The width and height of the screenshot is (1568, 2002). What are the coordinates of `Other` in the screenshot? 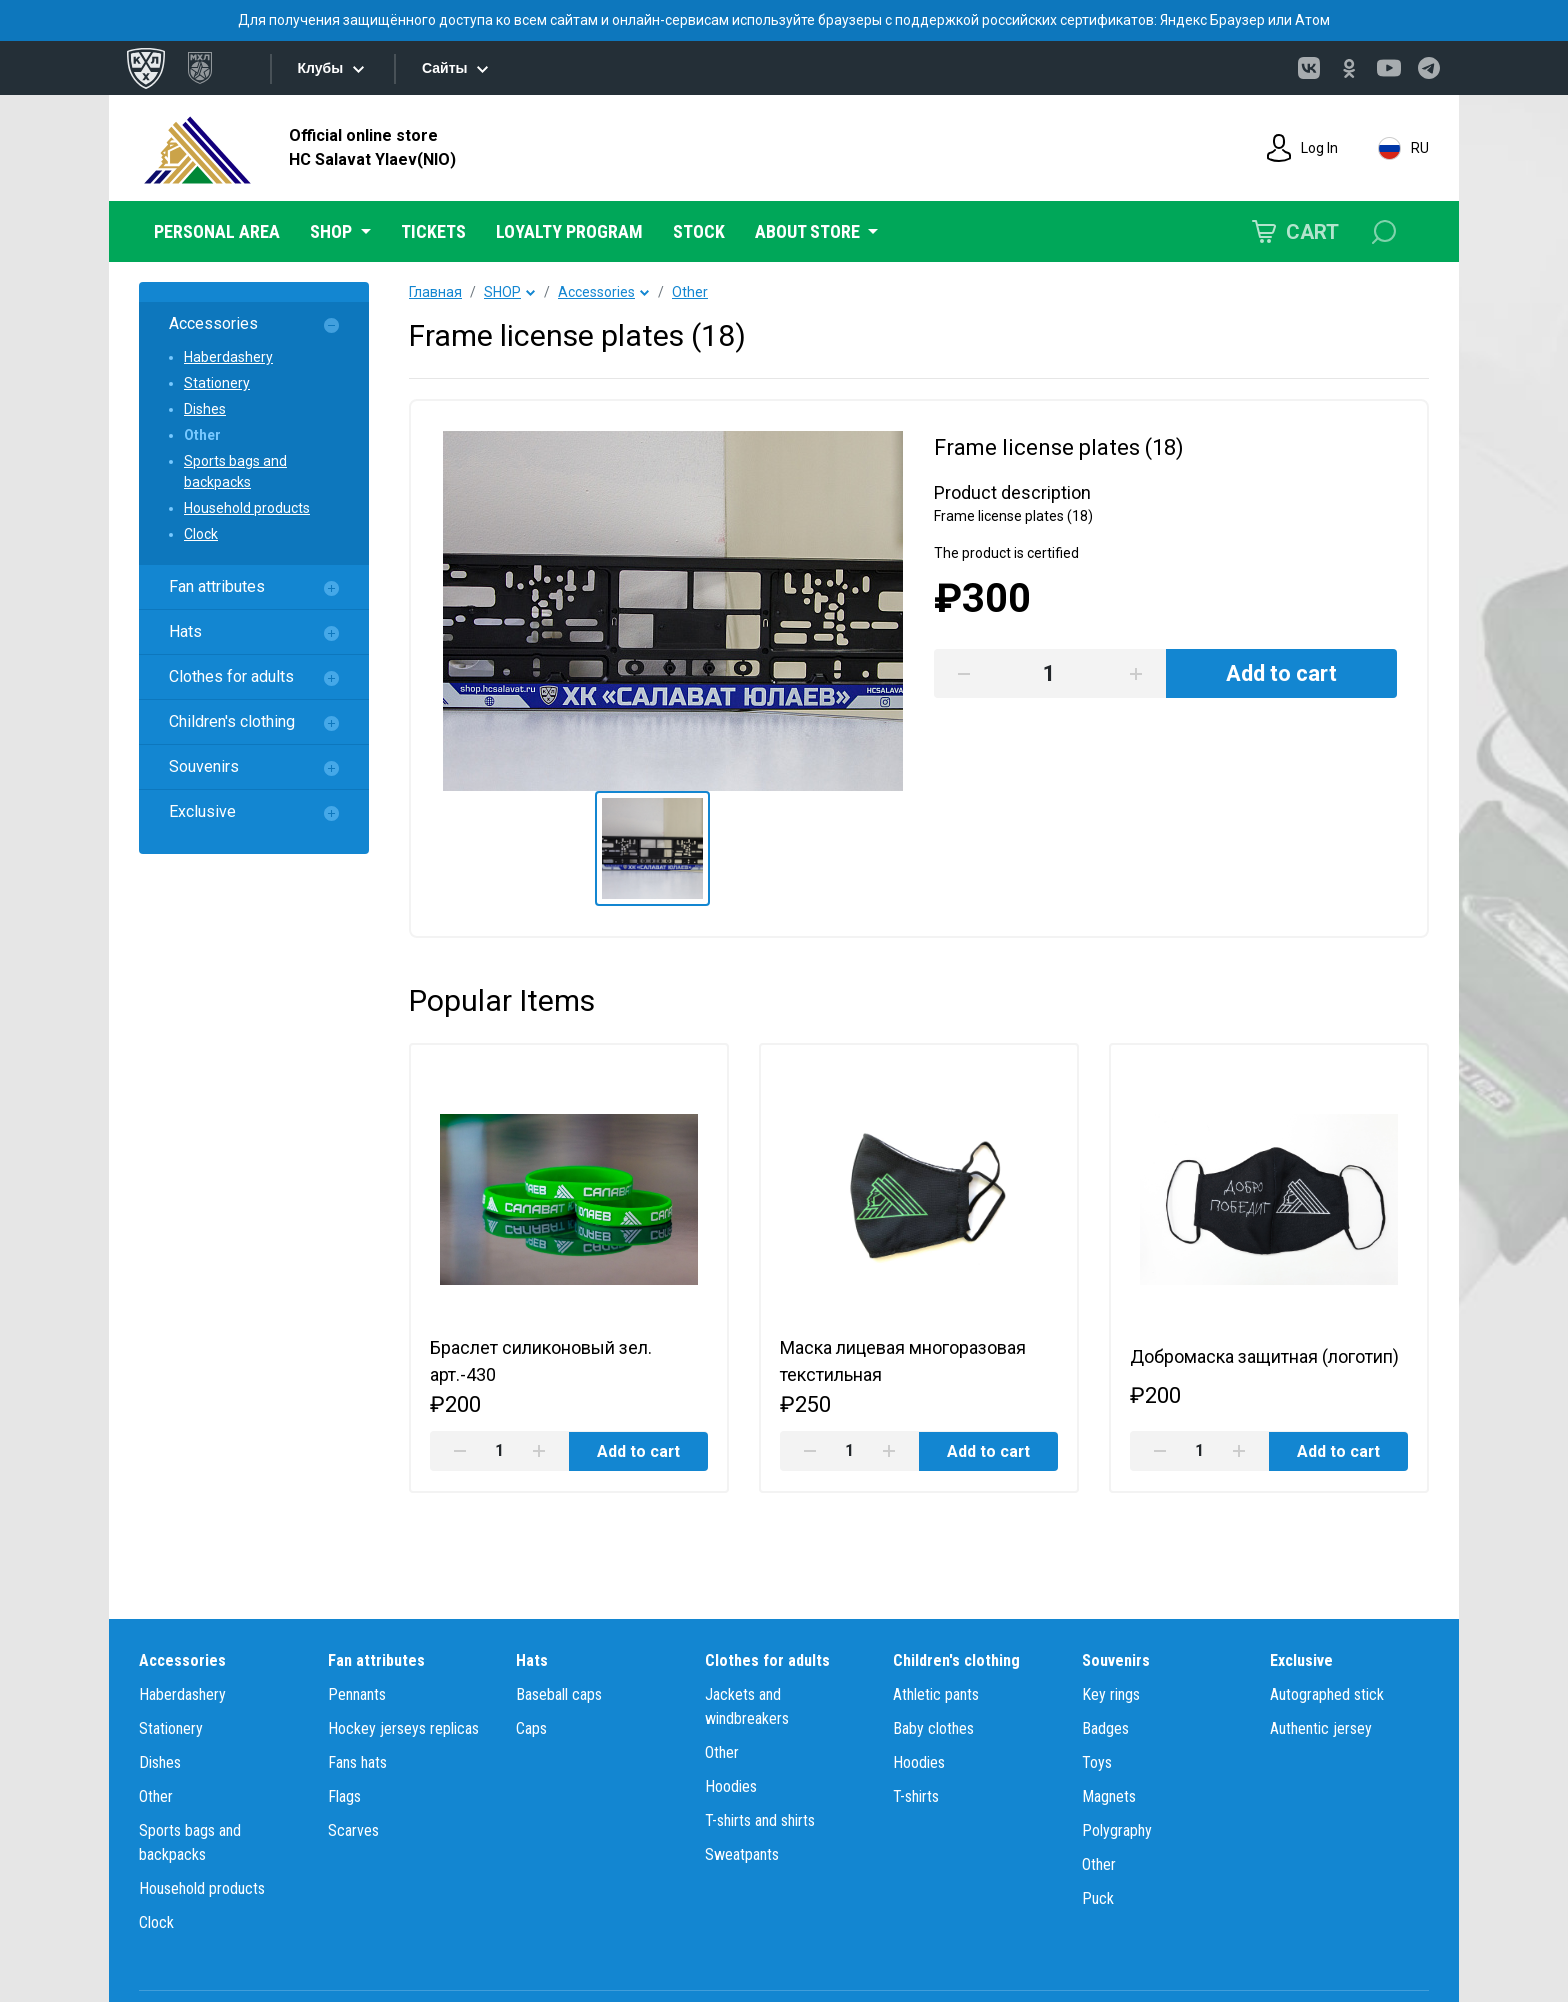 It's located at (202, 435).